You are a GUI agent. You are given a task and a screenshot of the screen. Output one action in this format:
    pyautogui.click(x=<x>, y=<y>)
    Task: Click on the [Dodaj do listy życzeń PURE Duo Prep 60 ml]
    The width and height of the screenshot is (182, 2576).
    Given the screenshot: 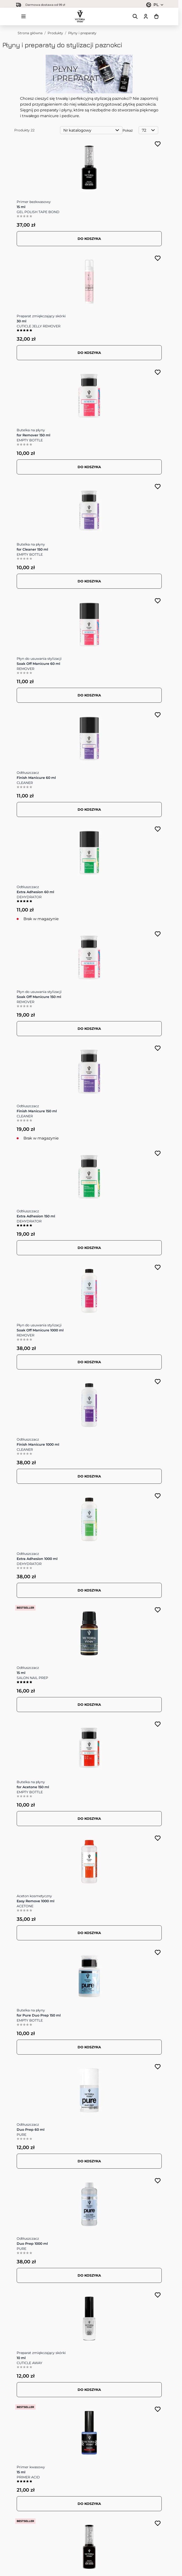 What is the action you would take?
    pyautogui.click(x=157, y=2066)
    